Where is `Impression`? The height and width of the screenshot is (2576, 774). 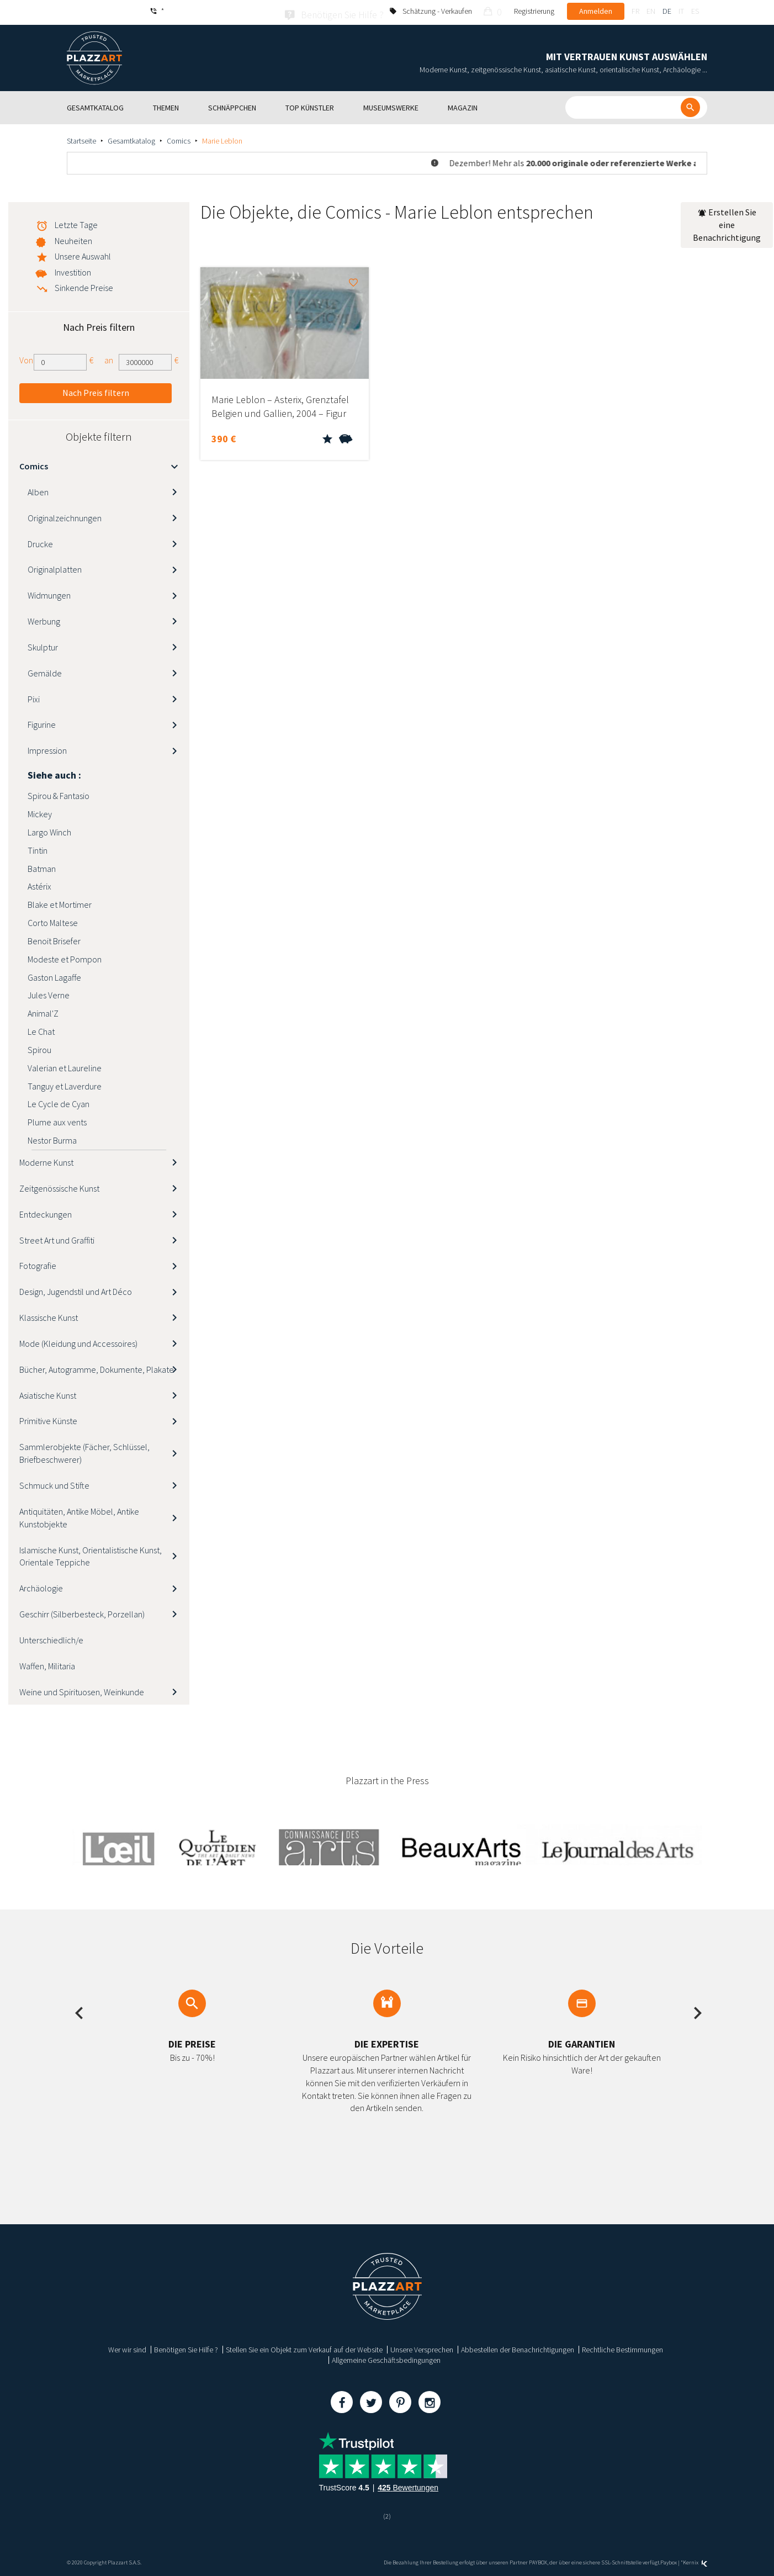 Impression is located at coordinates (47, 748).